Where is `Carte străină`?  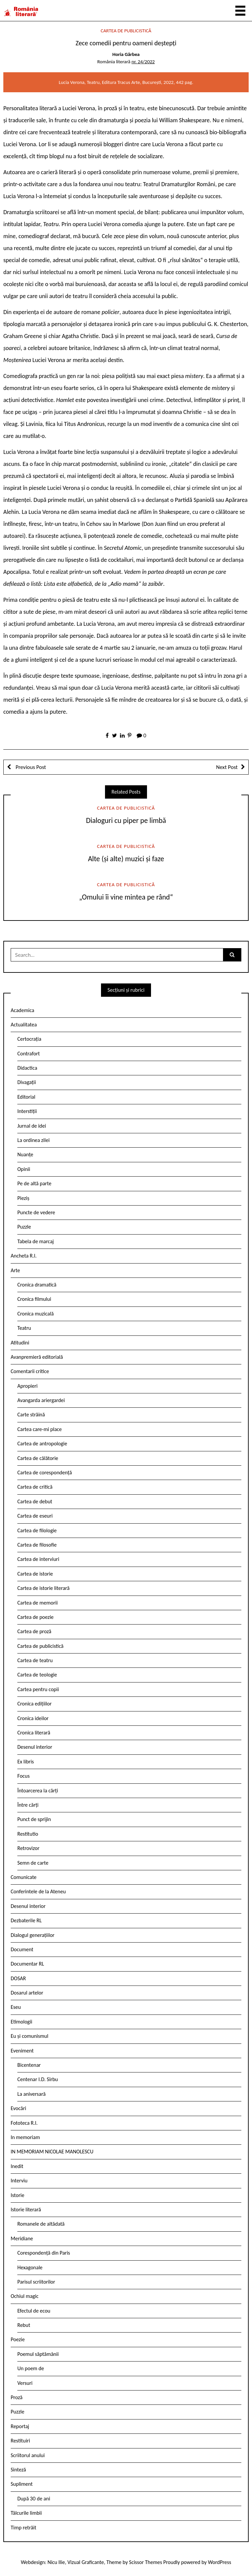 Carte străină is located at coordinates (31, 1414).